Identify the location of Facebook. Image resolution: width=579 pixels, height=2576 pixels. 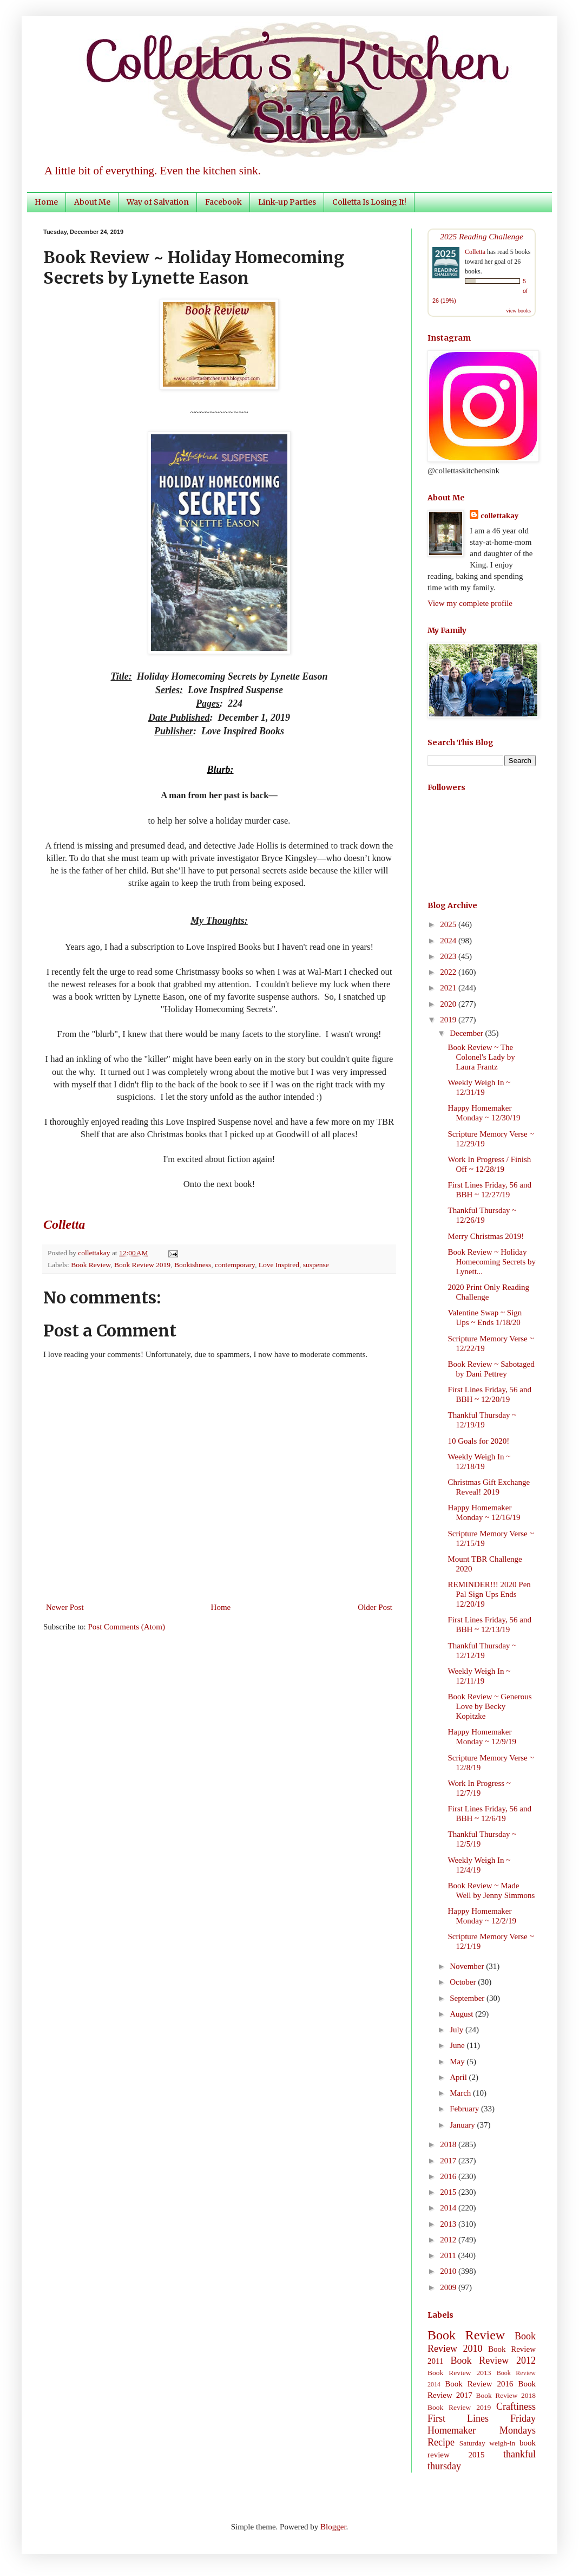
(223, 202).